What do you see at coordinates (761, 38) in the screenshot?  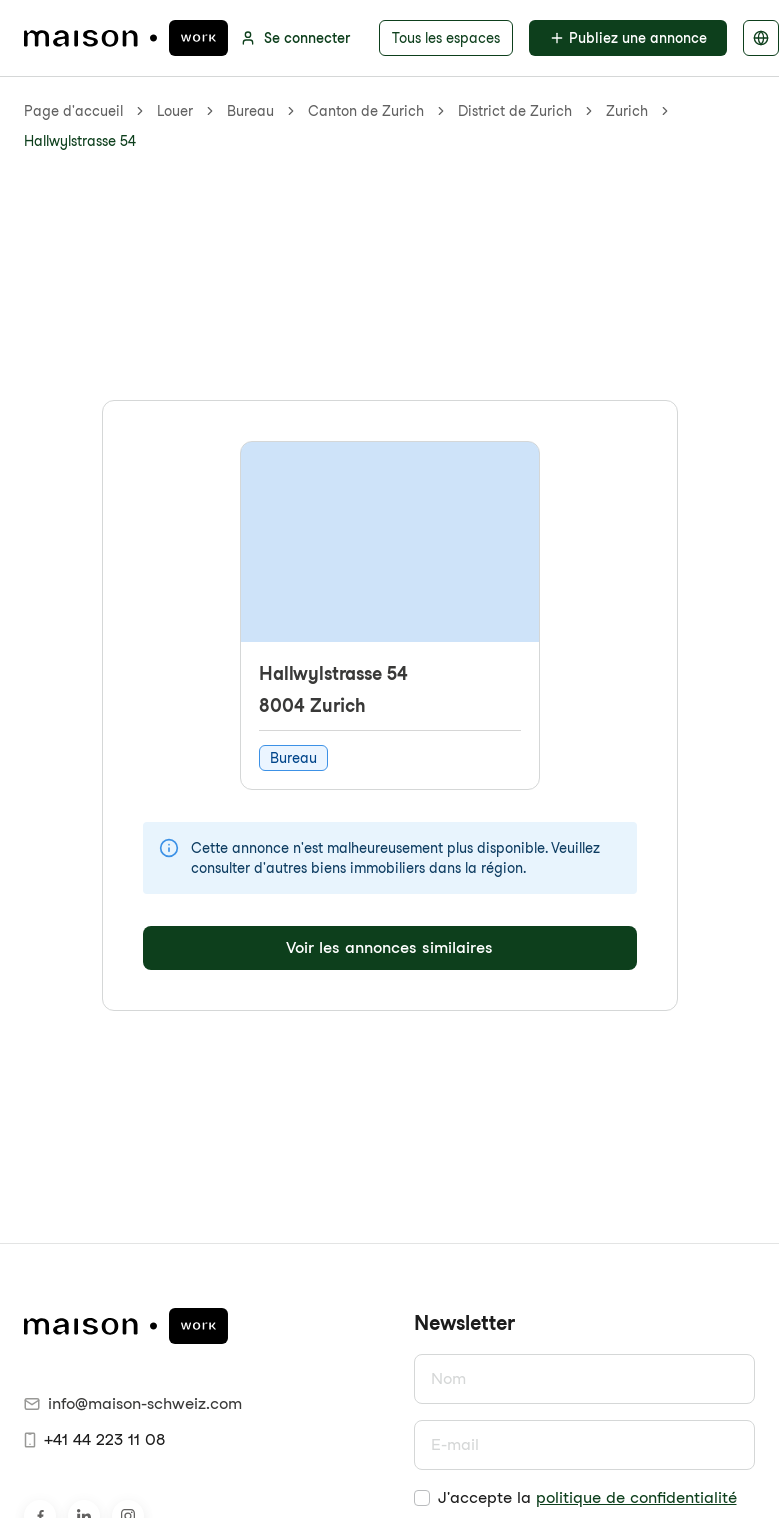 I see `[Sélectionner la langue]` at bounding box center [761, 38].